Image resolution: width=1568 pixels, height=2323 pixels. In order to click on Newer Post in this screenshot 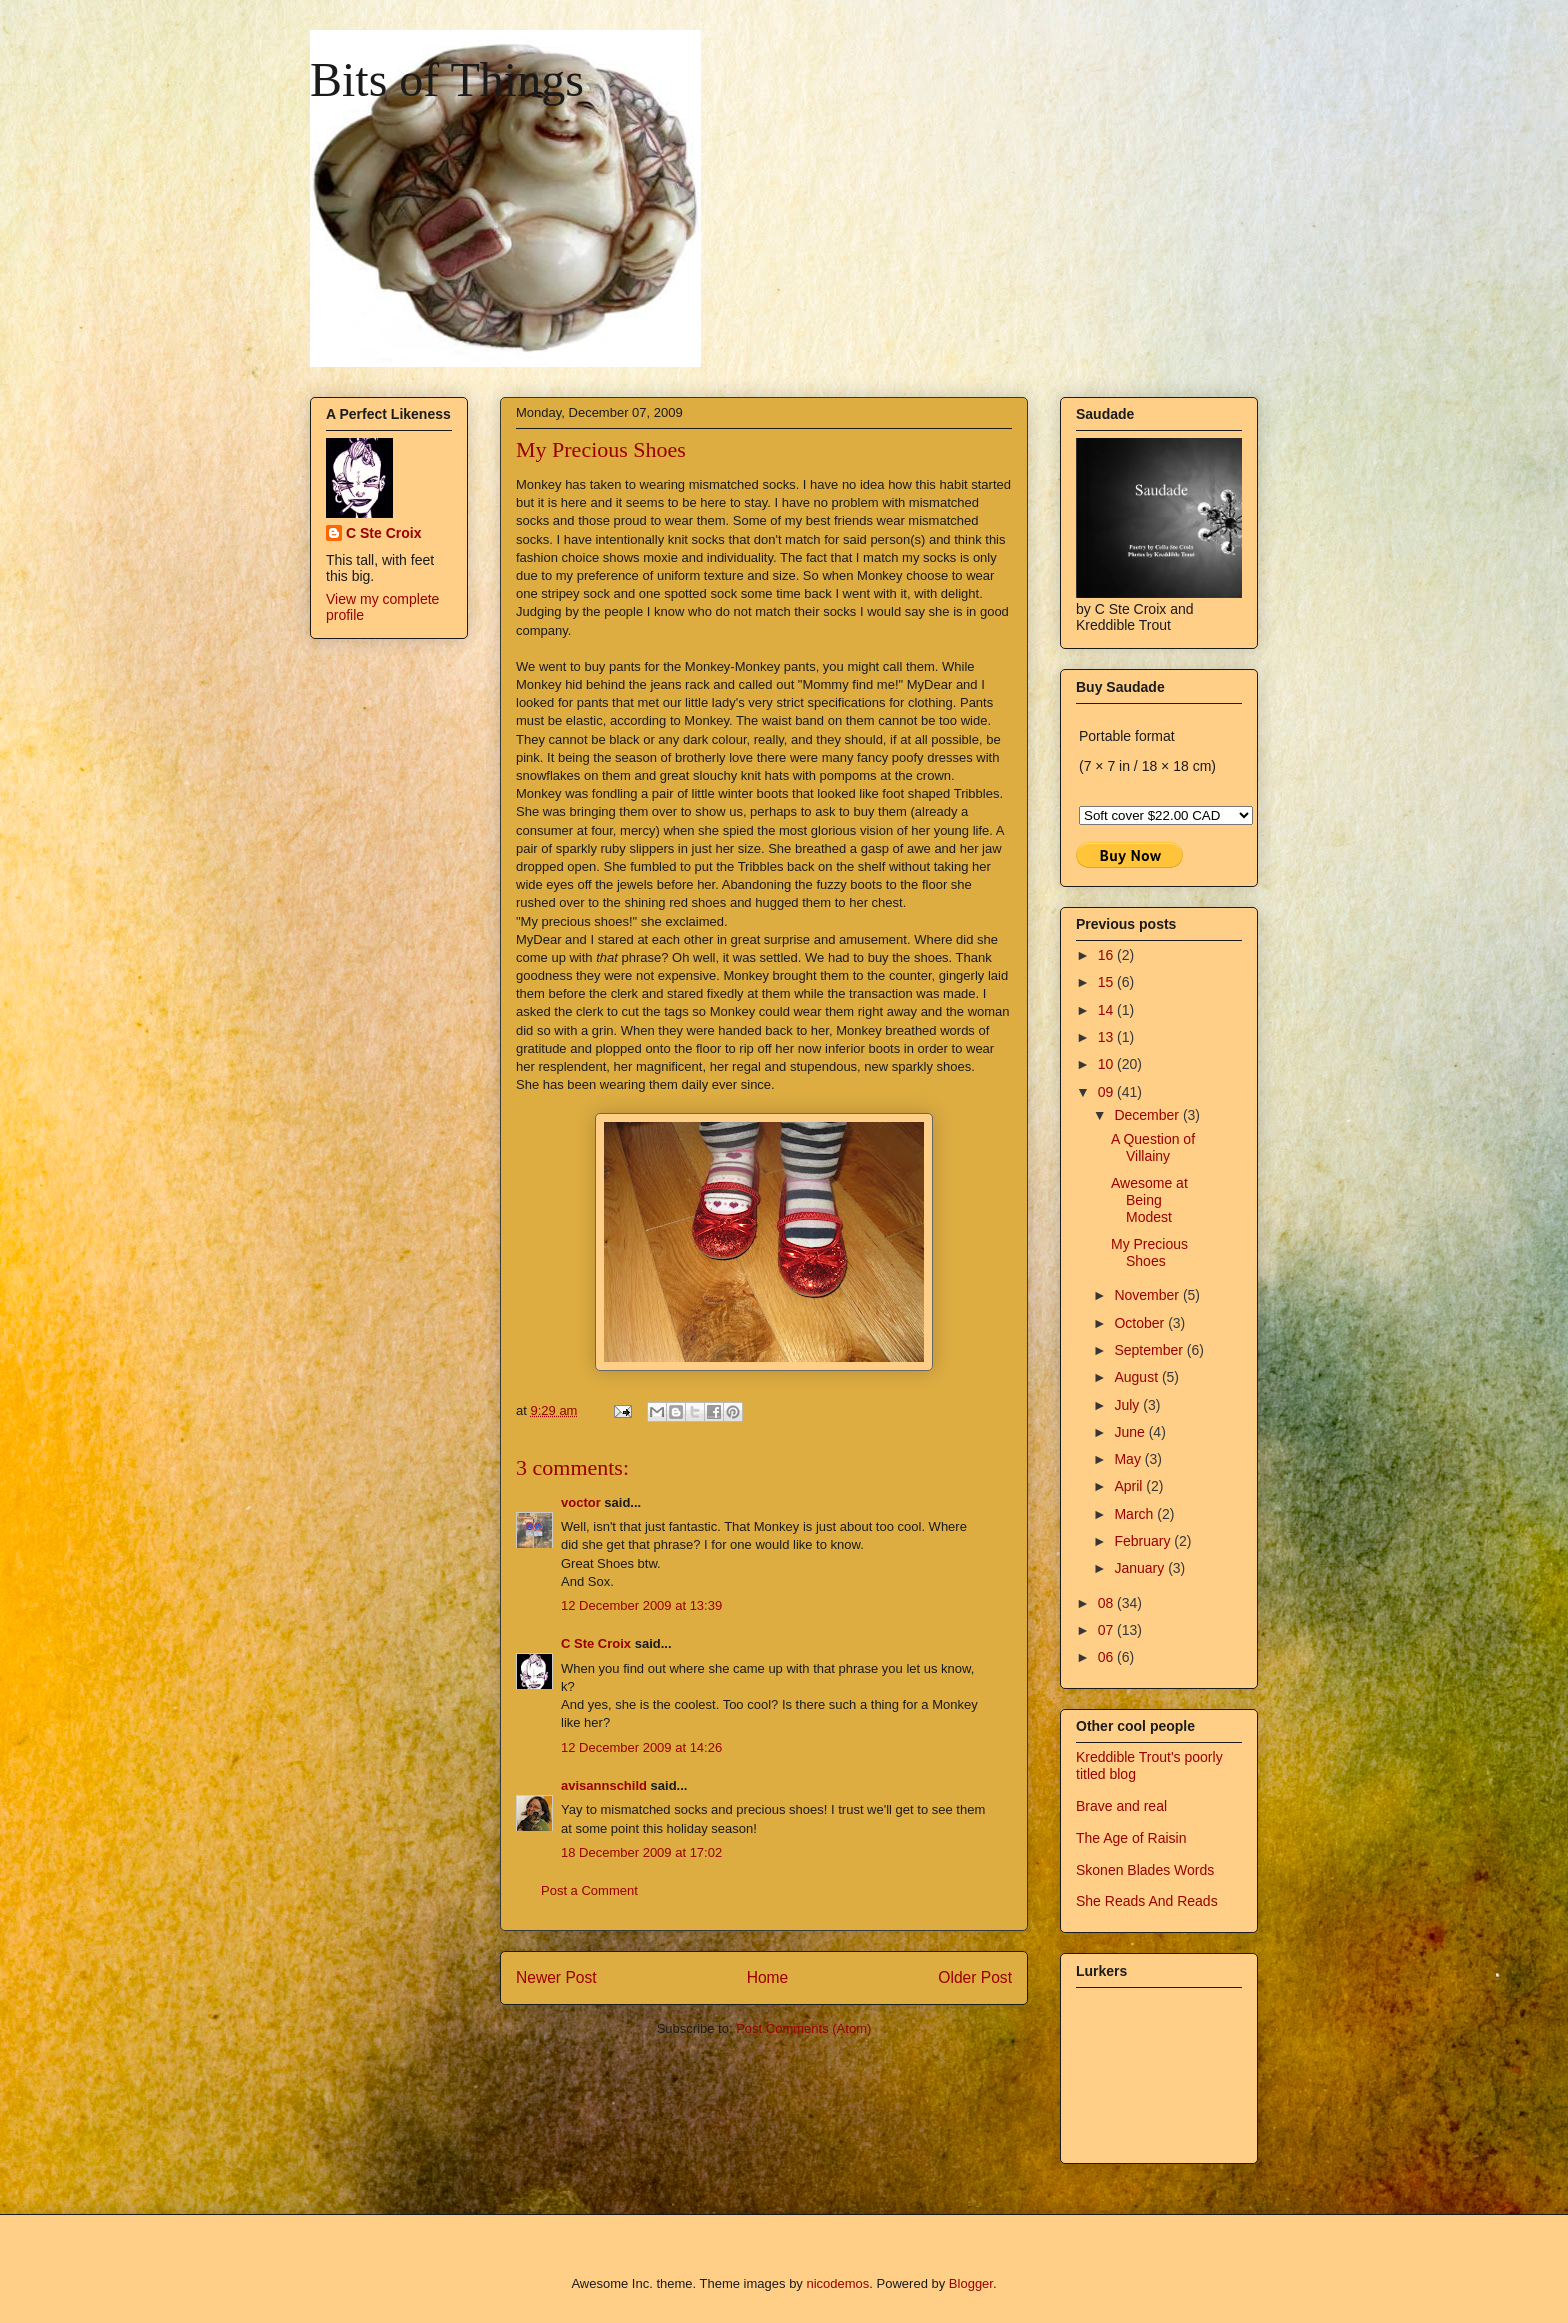, I will do `click(556, 1977)`.